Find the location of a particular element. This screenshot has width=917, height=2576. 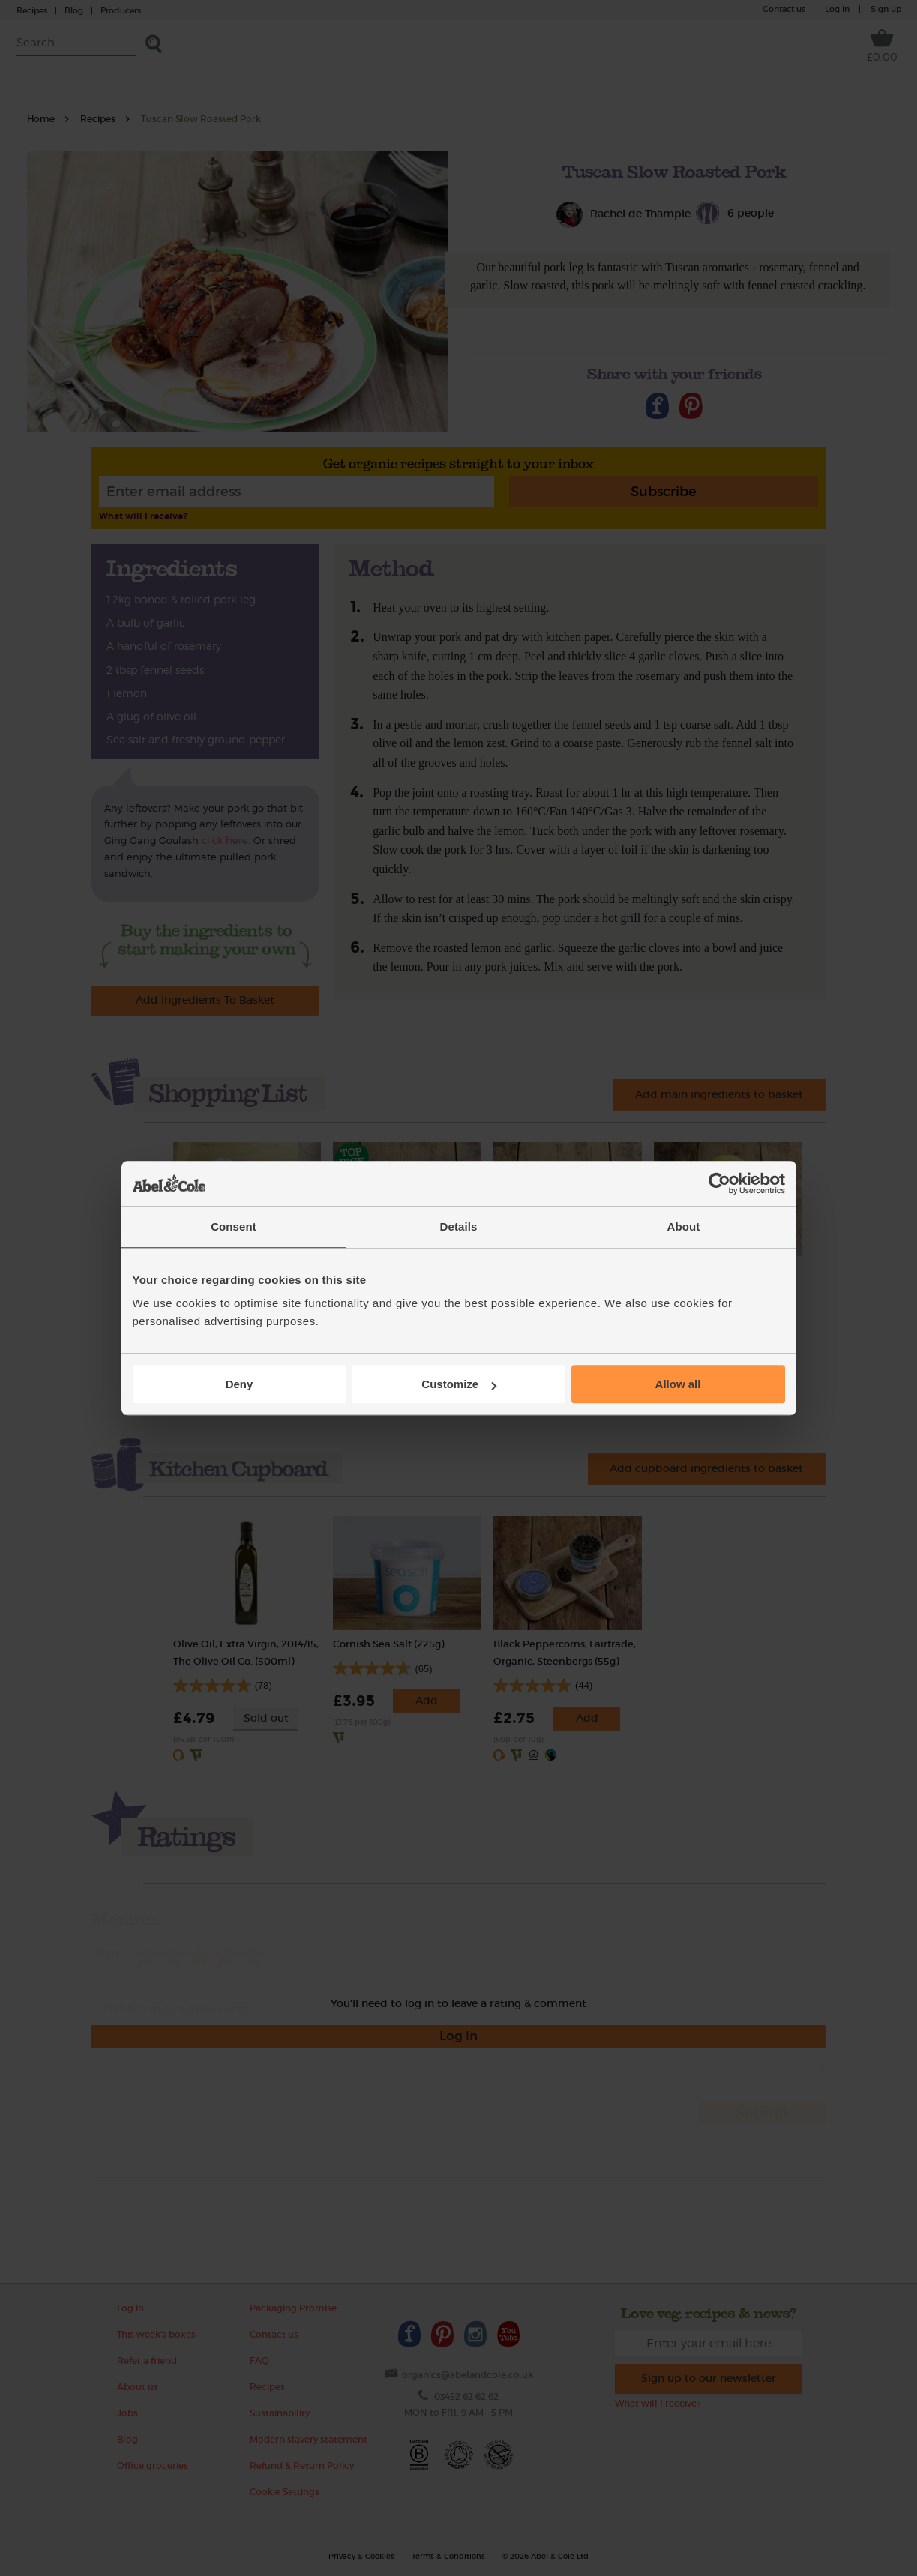

Allow all is located at coordinates (678, 1384).